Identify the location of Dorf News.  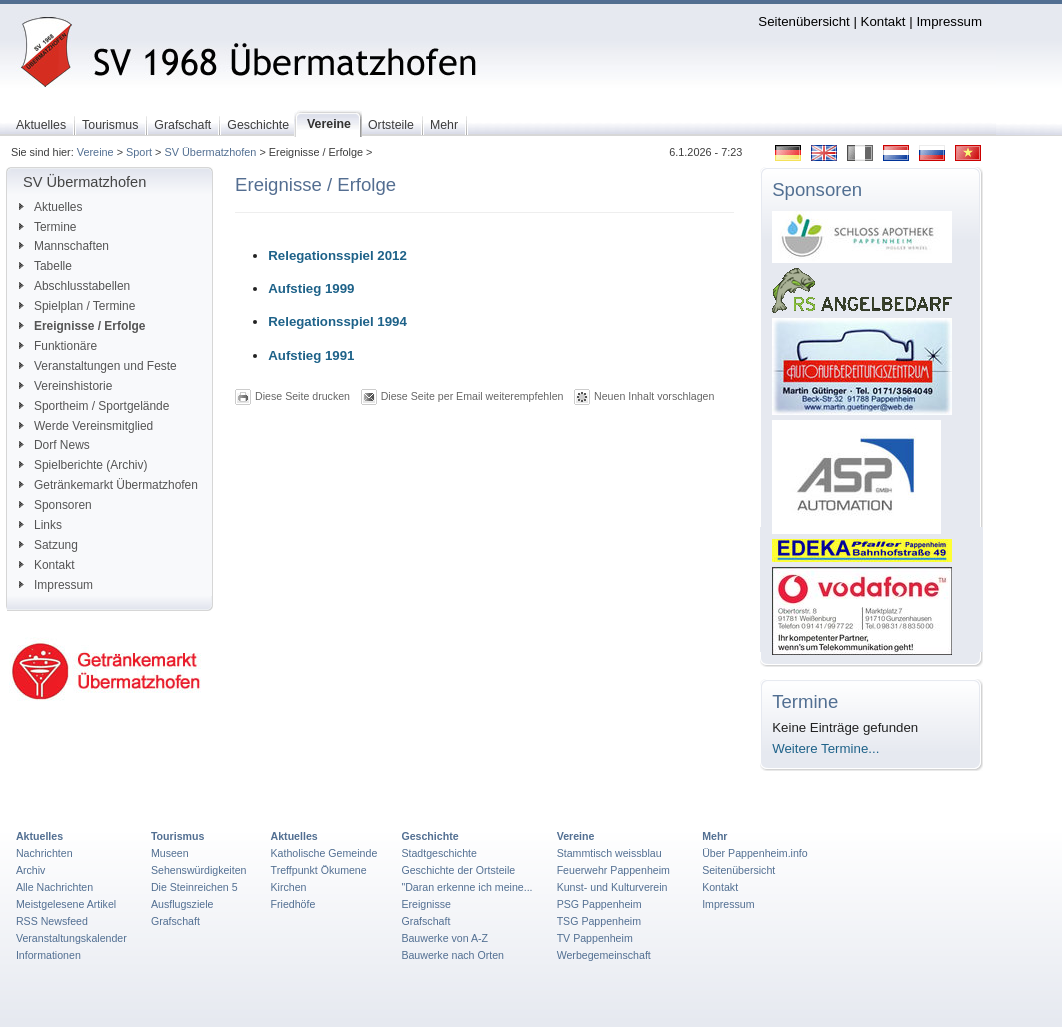
(54, 445).